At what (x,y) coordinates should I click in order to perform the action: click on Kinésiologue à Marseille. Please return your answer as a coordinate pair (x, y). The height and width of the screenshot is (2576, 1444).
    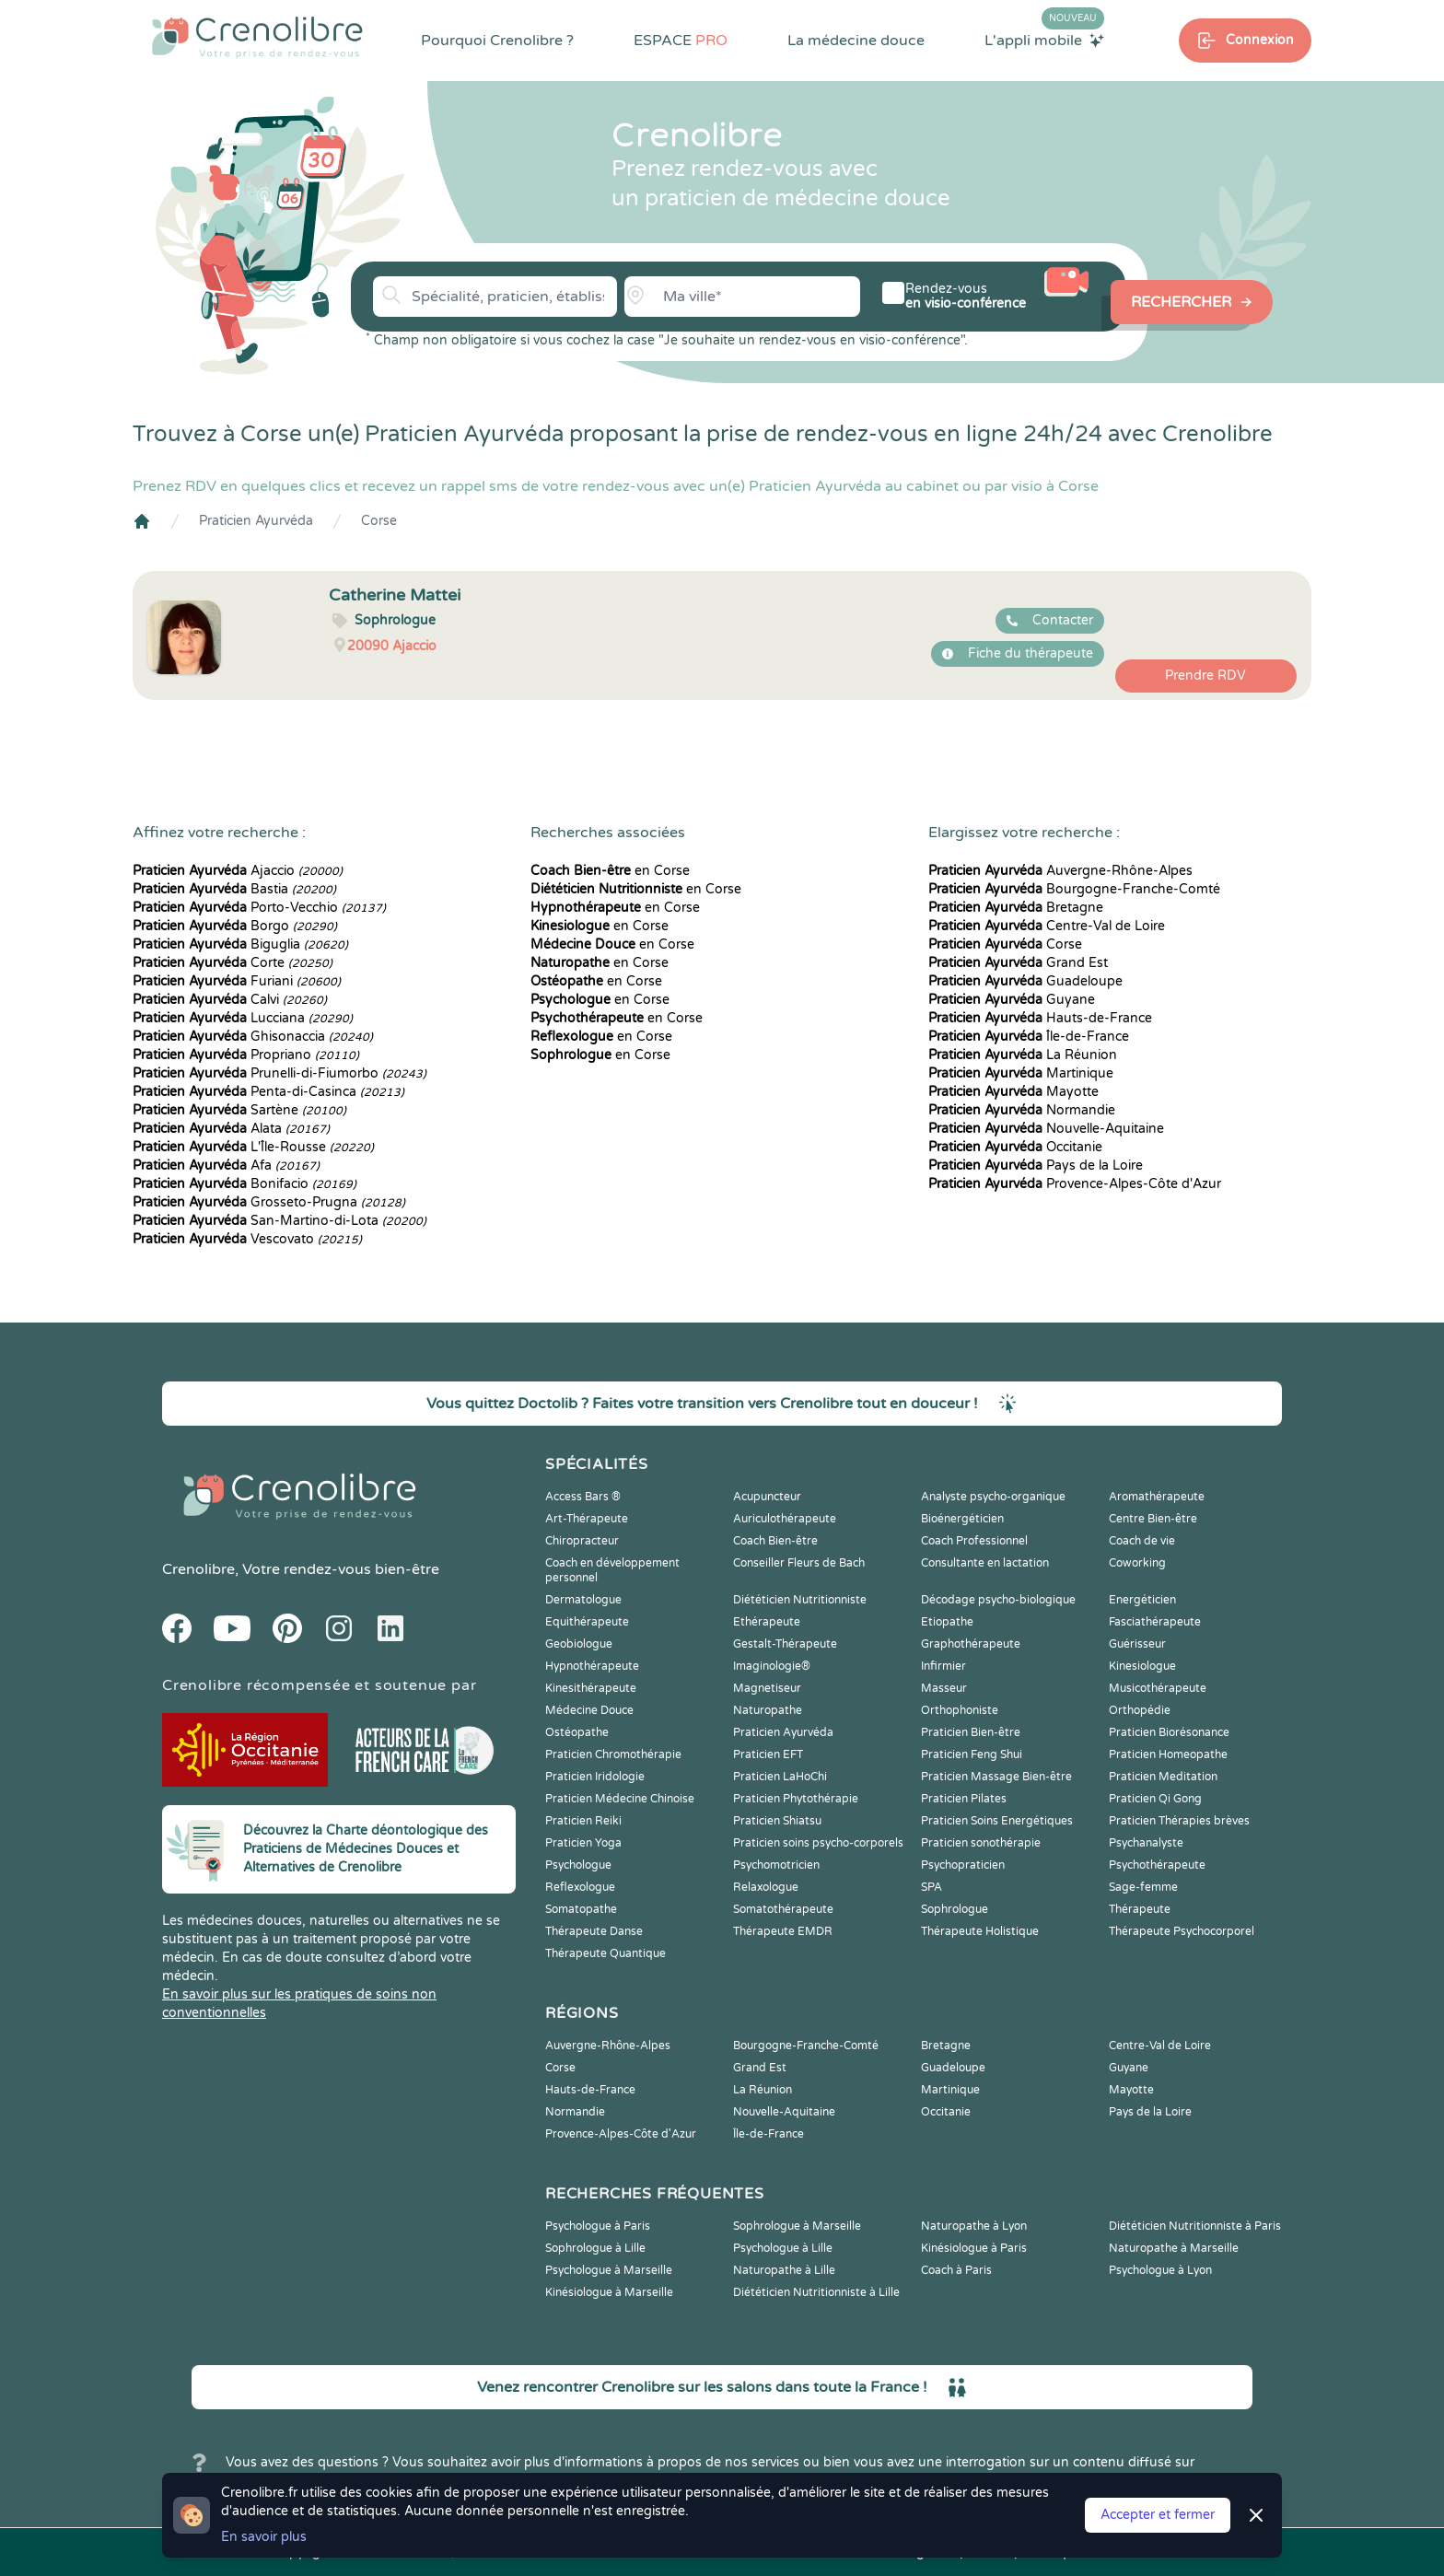
    Looking at the image, I should click on (609, 2292).